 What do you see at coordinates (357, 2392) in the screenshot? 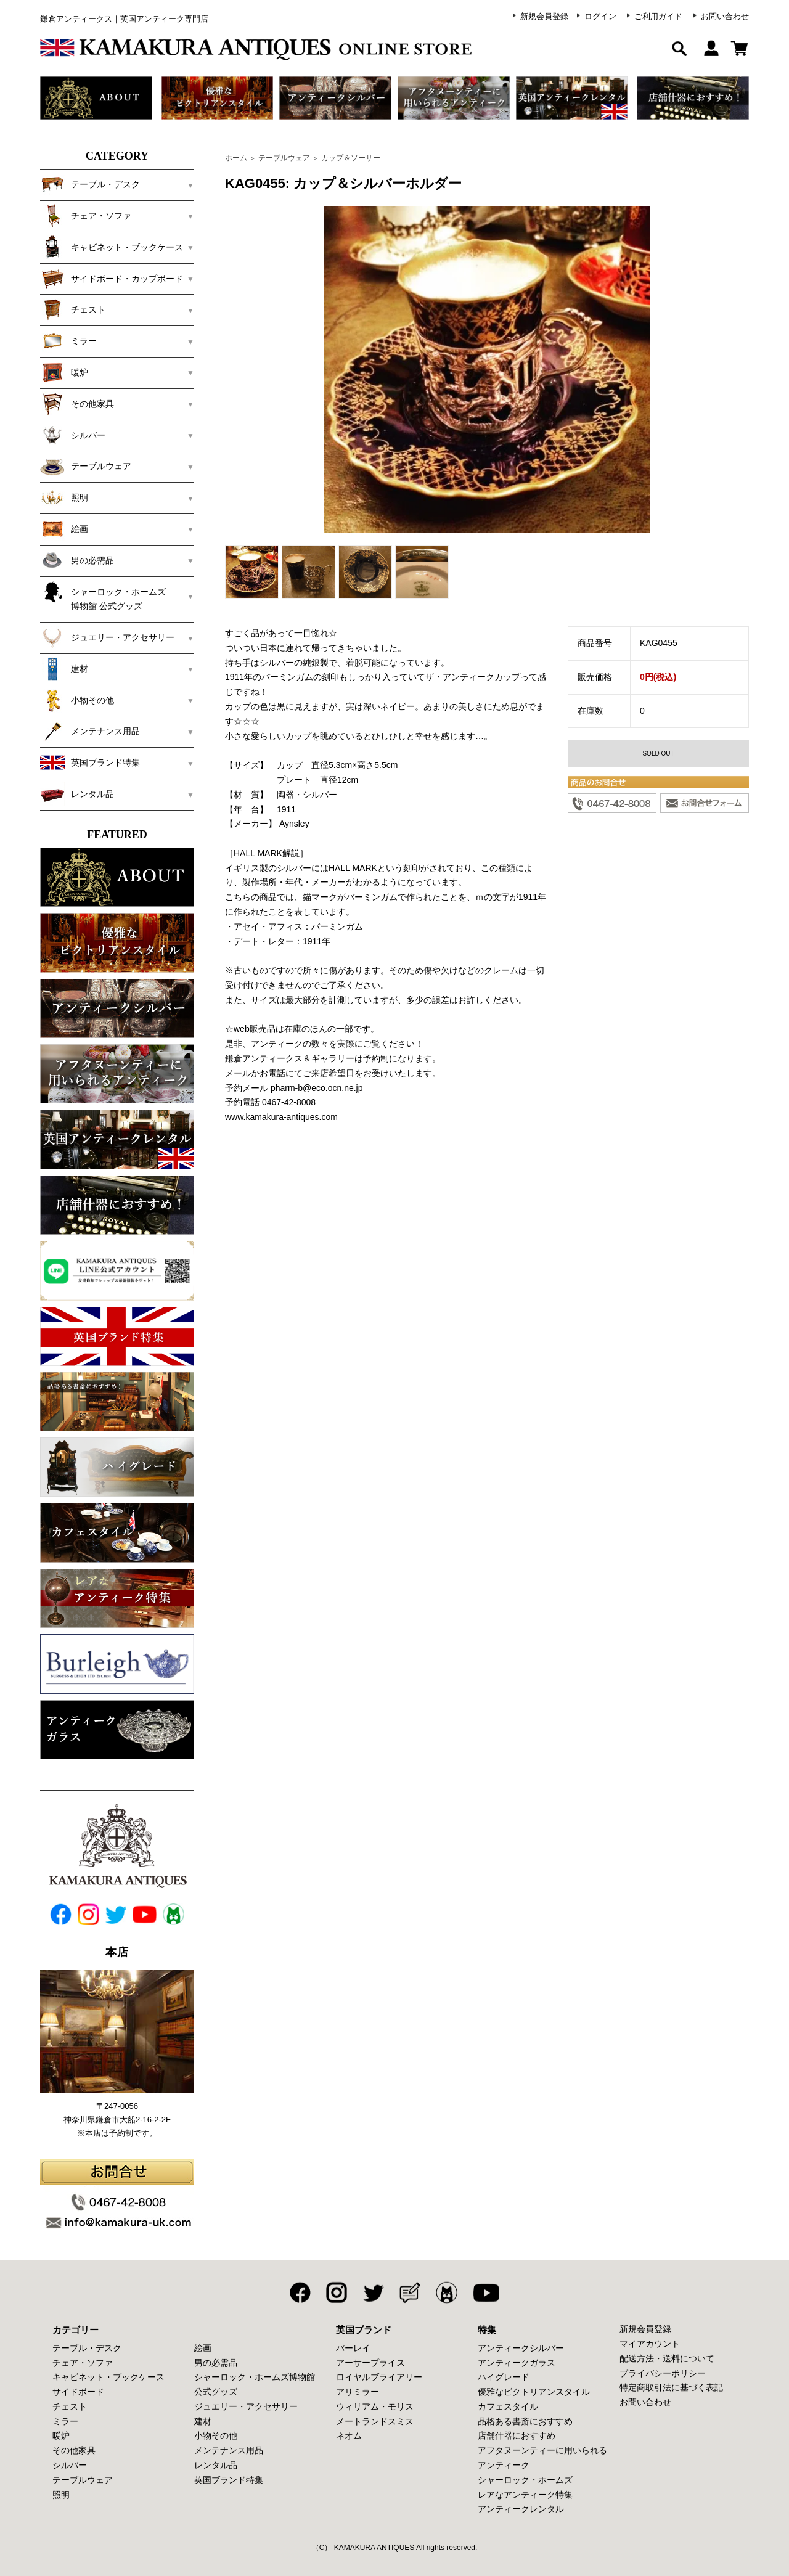
I see `アリミラー` at bounding box center [357, 2392].